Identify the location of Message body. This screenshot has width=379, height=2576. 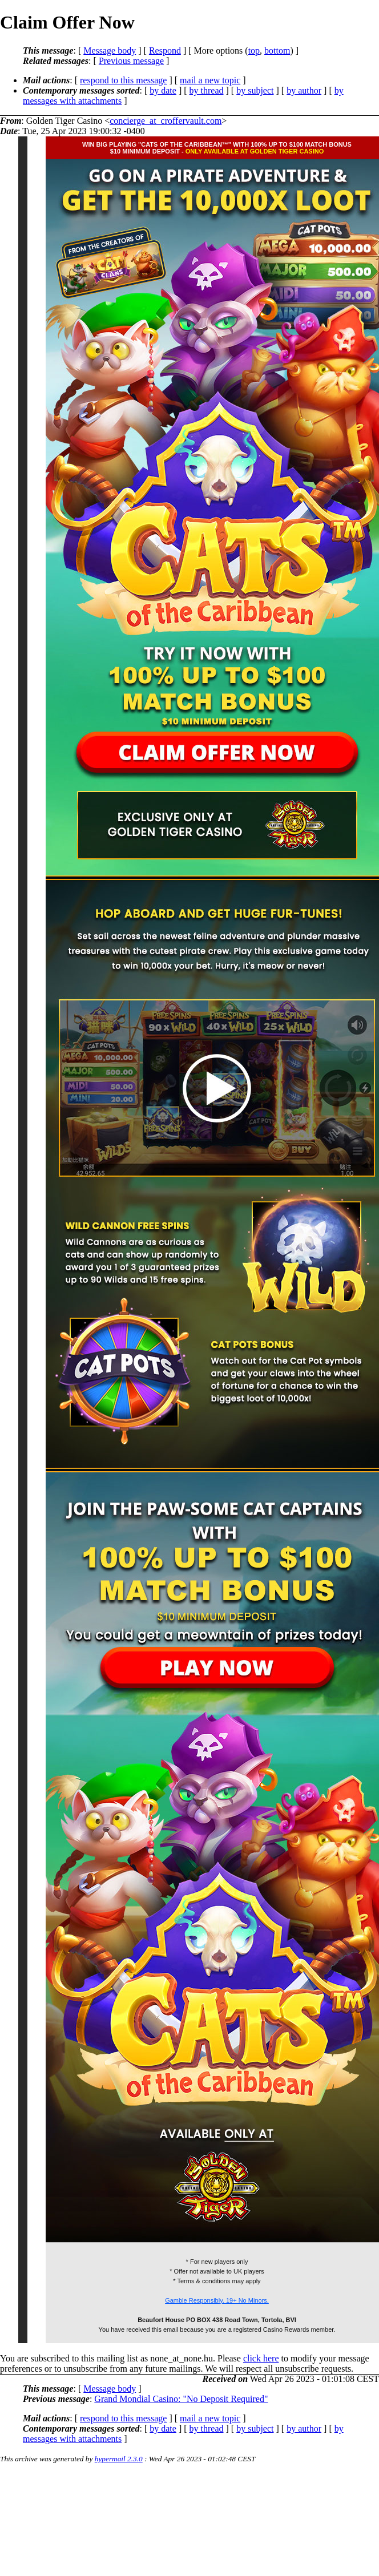
(109, 50).